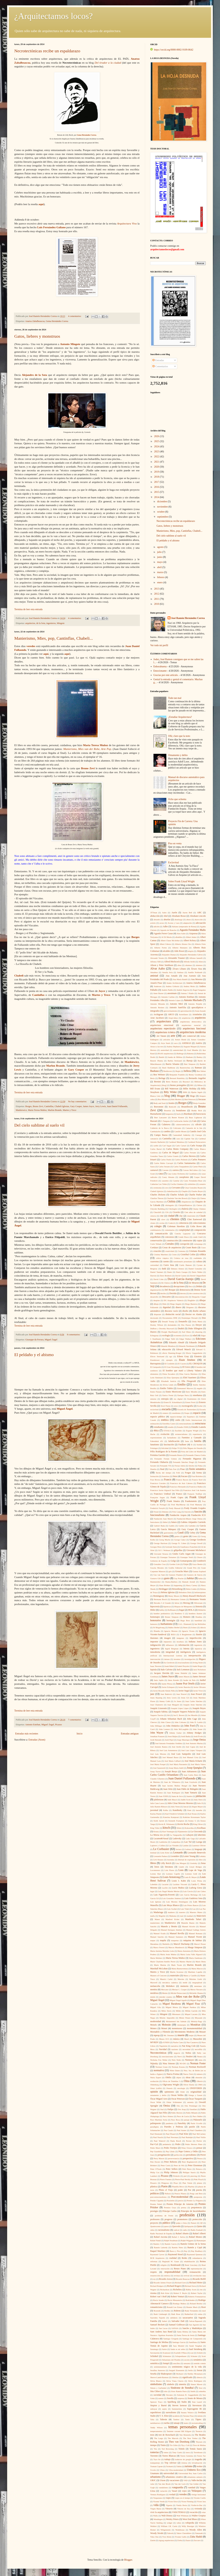 The width and height of the screenshot is (220, 2576). Describe the element at coordinates (178, 2237) in the screenshot. I see `Rafael J. Salvia` at that location.